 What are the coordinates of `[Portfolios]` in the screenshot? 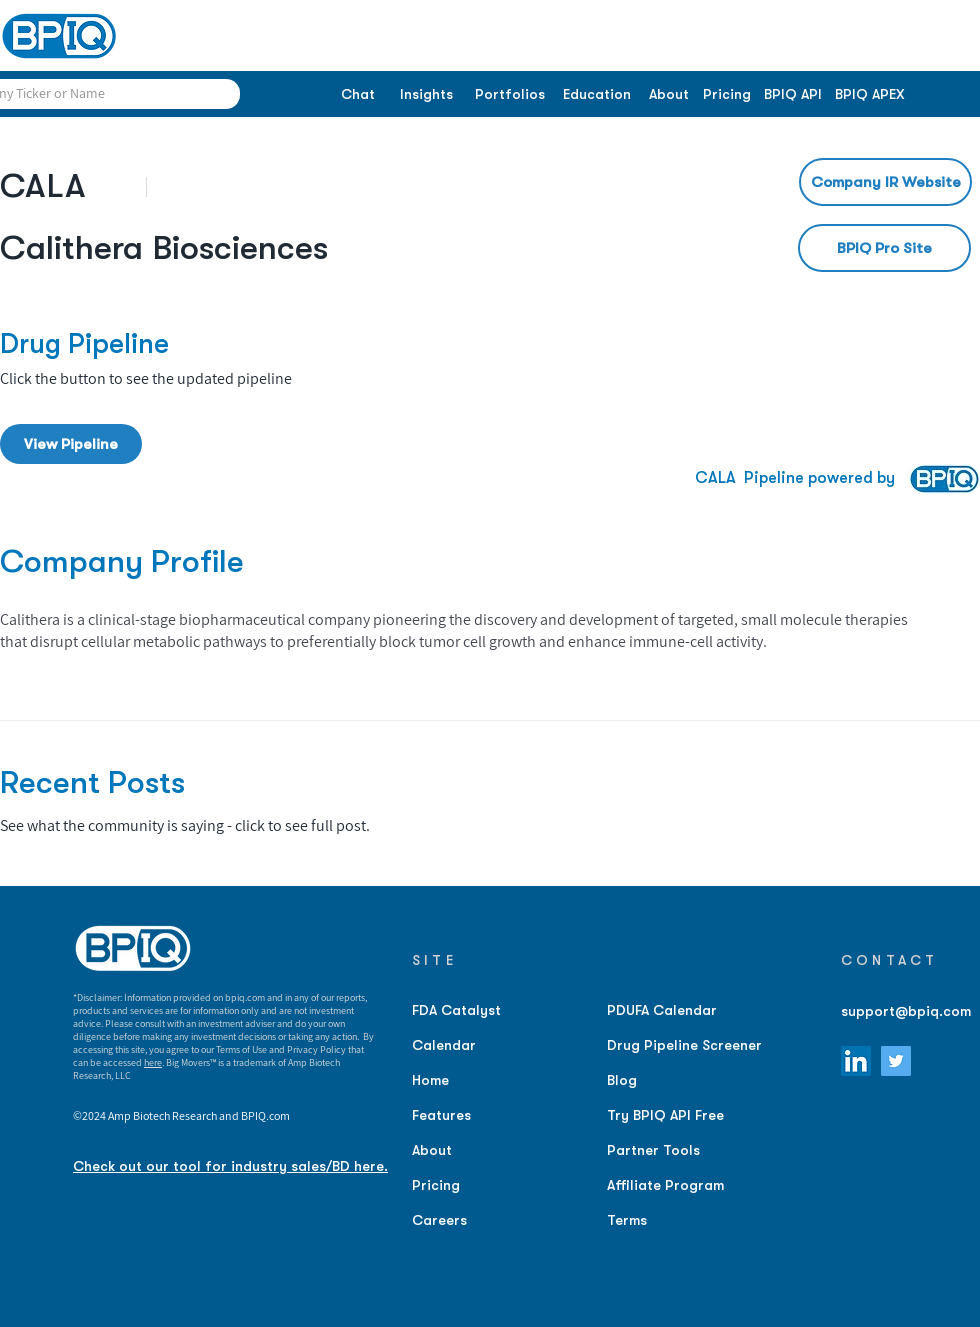 It's located at (509, 95).